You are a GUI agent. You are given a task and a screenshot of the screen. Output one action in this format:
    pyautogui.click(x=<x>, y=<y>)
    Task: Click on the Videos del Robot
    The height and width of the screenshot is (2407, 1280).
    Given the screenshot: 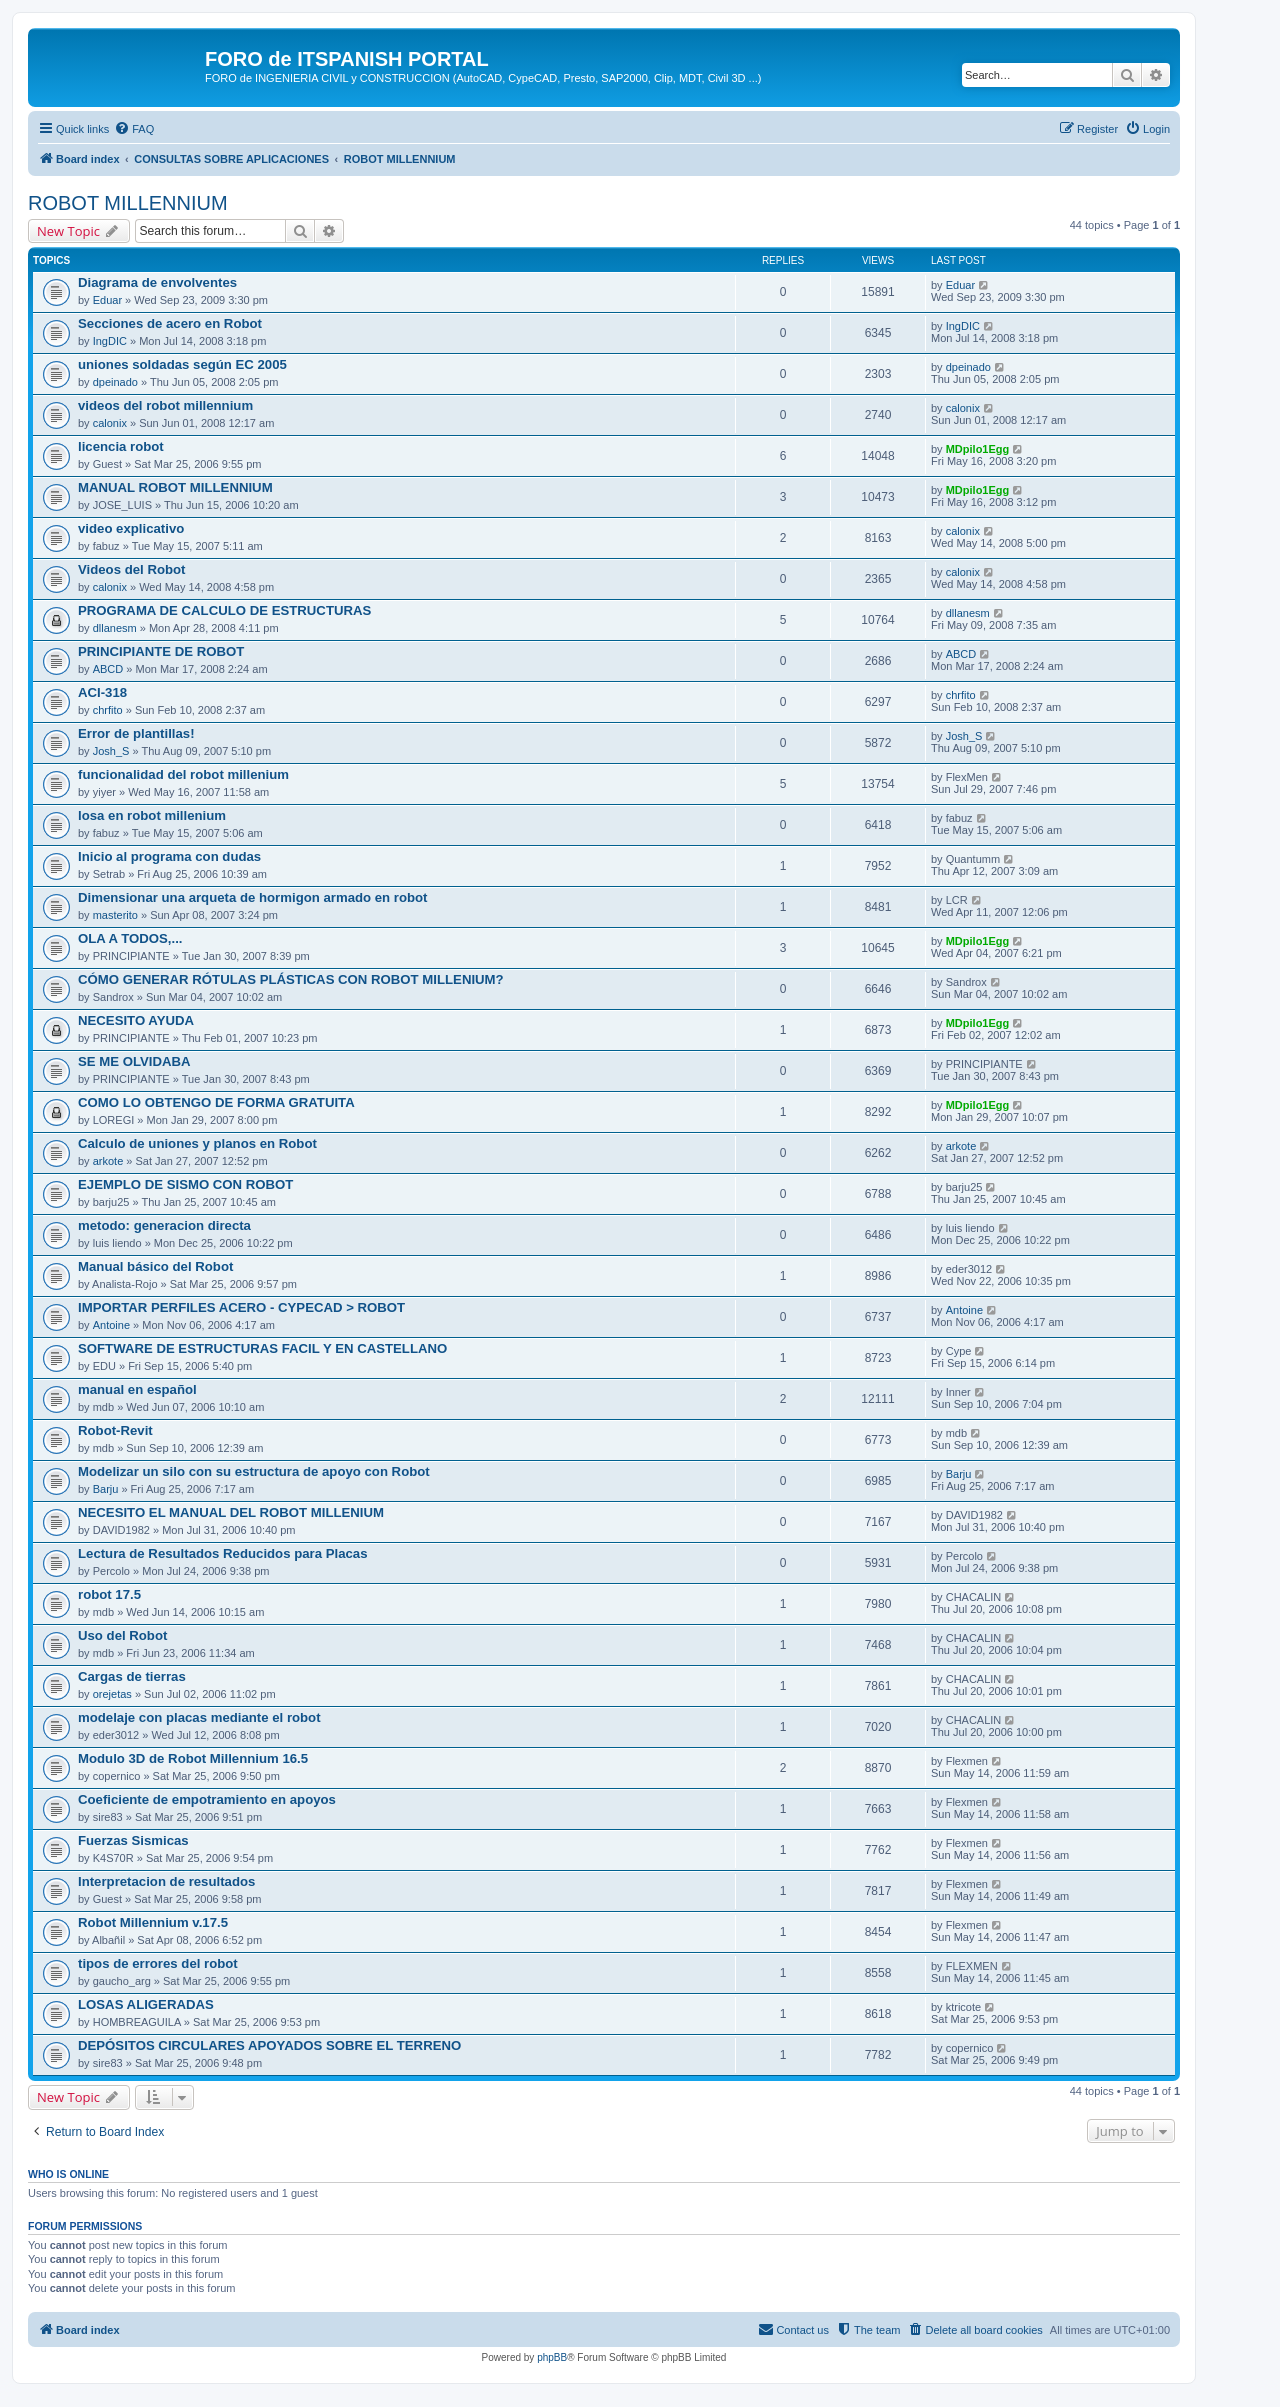 What is the action you would take?
    pyautogui.click(x=131, y=569)
    